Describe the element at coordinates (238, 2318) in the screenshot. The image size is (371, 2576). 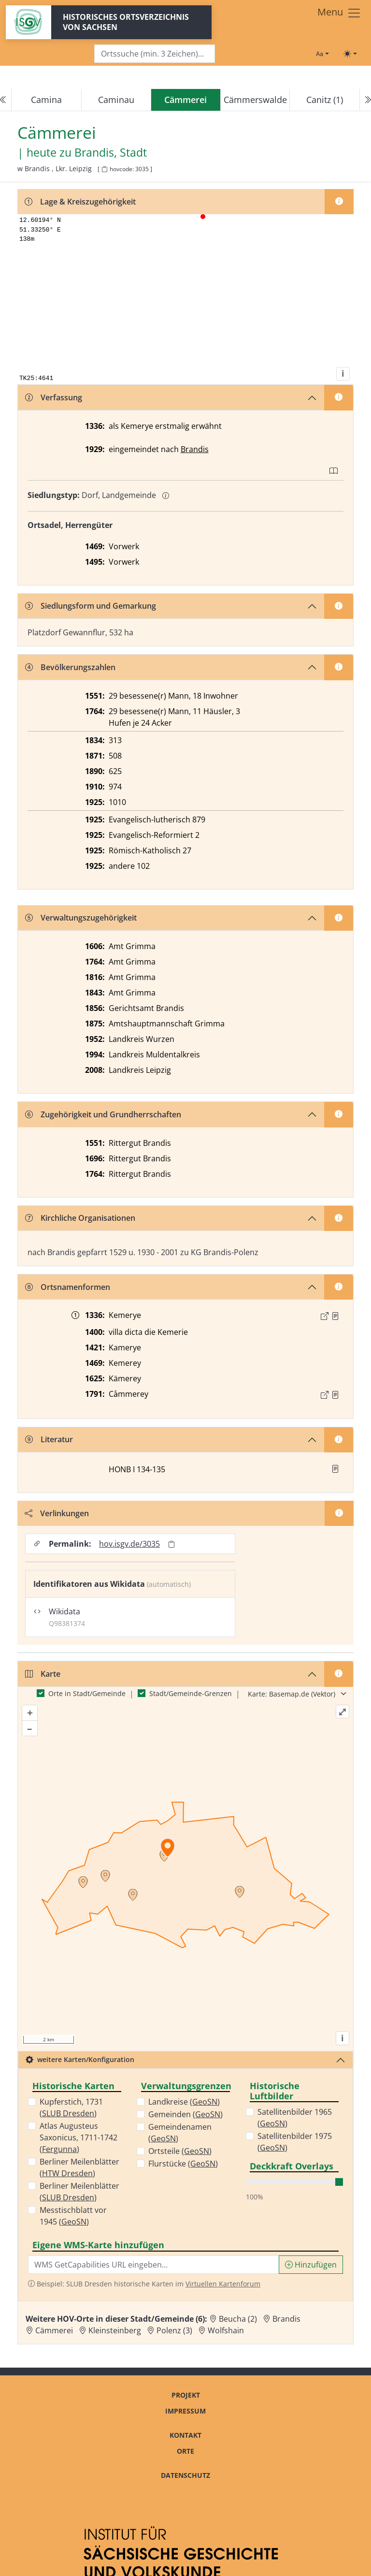
I see `Beucha (2) [Zur Ortsseite von Beucha (2)]` at that location.